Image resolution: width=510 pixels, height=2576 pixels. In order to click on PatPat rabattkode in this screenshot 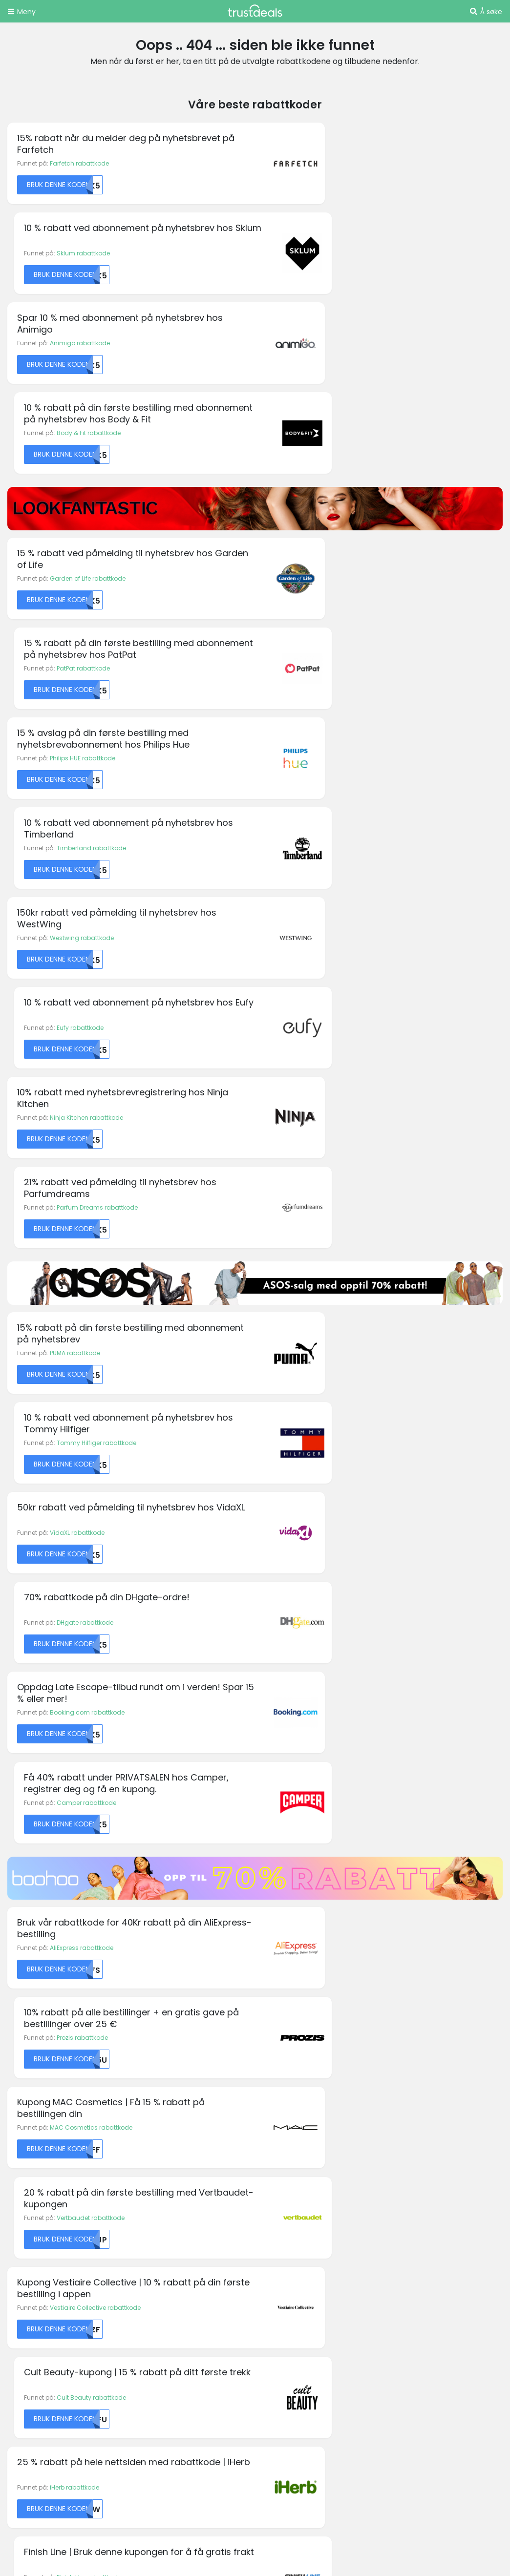, I will do `click(329, 402)`.